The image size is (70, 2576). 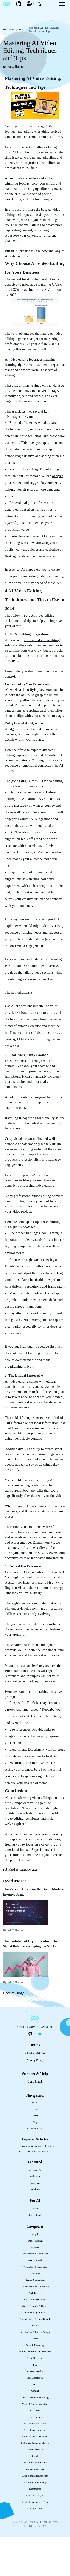 I want to click on Reviews & Recommendations, so click(x=35, y=2443).